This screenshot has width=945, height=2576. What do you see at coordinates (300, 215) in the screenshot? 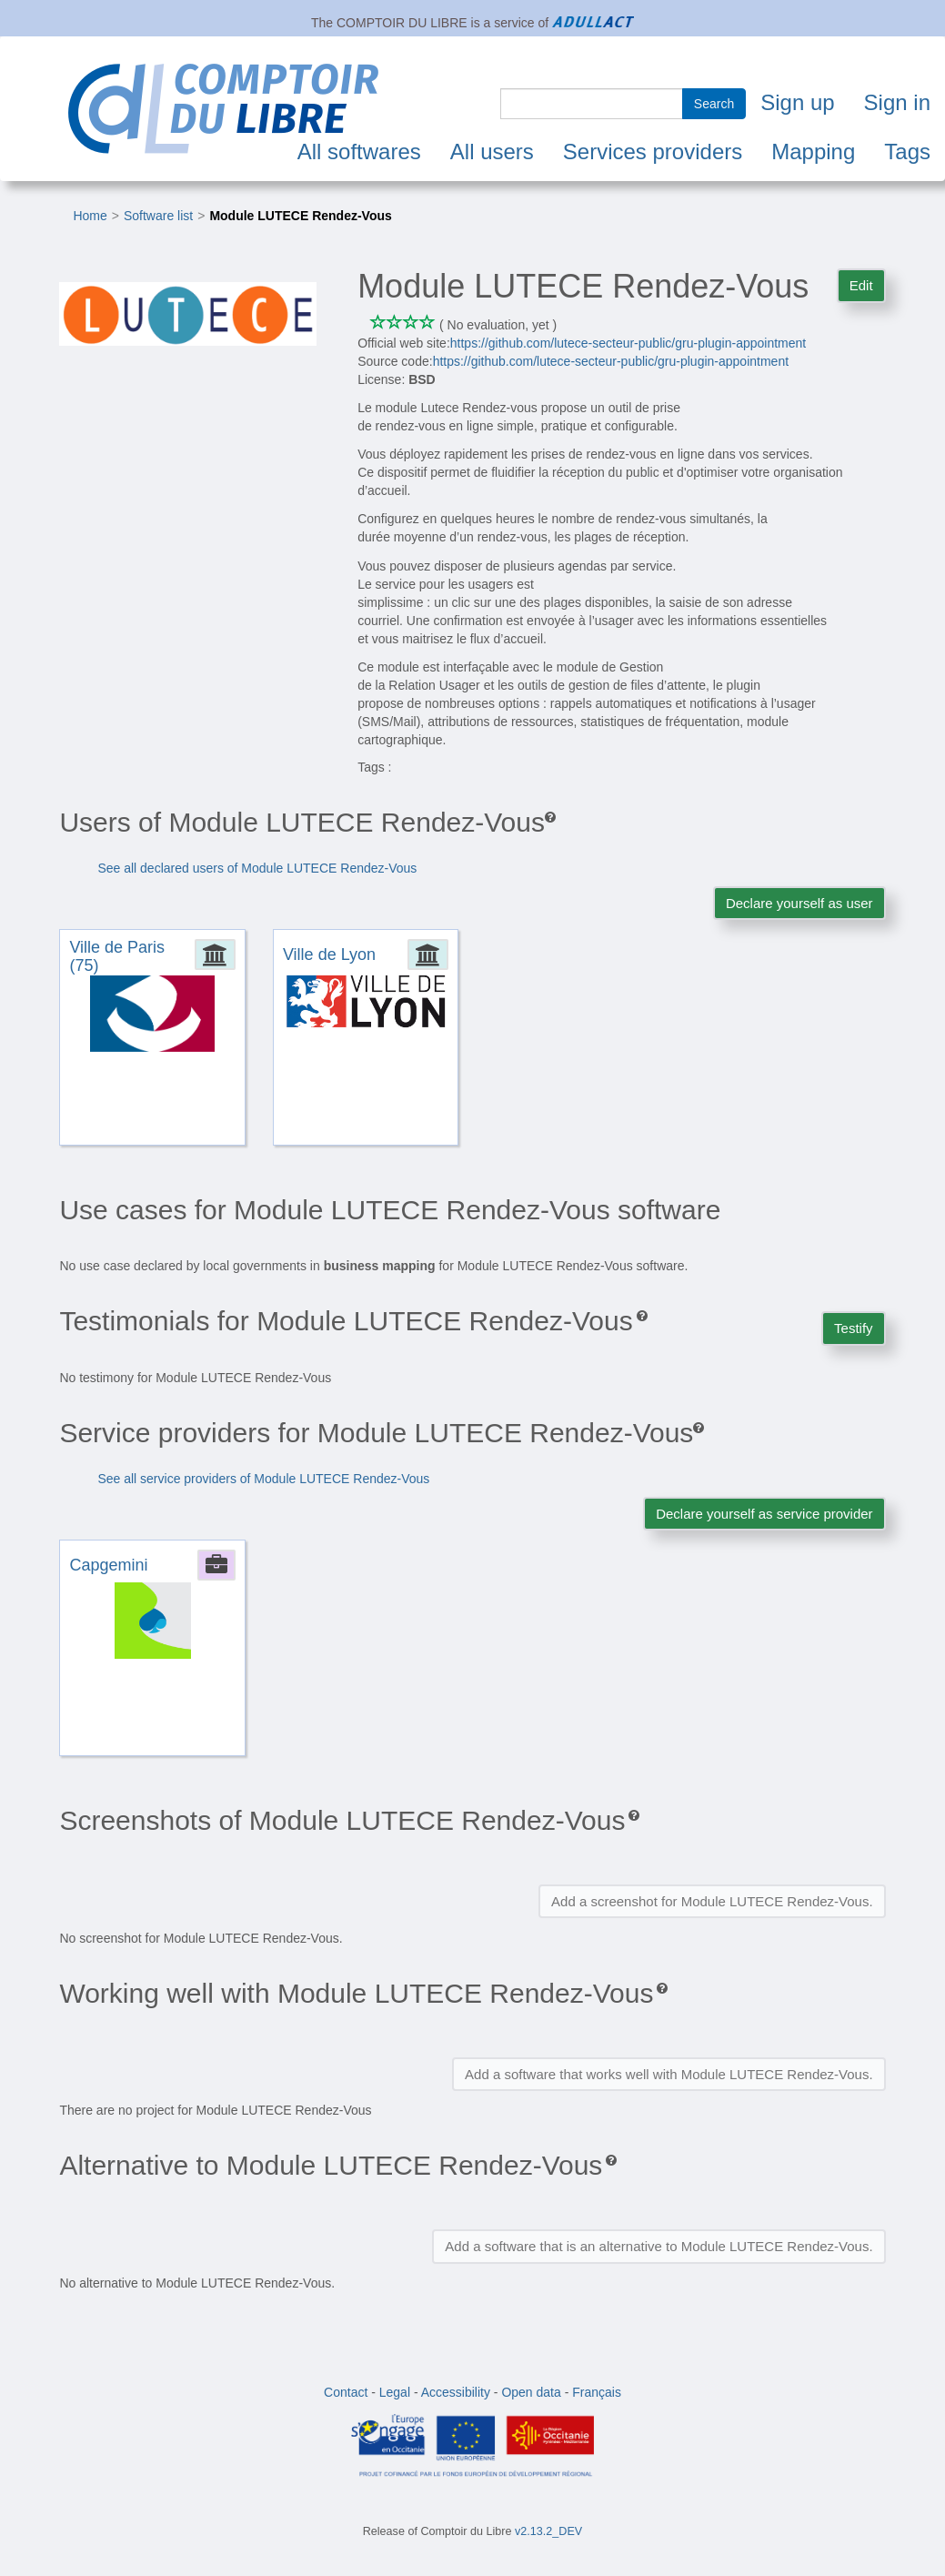
I see `Module LUTECE Rendez-Vous` at bounding box center [300, 215].